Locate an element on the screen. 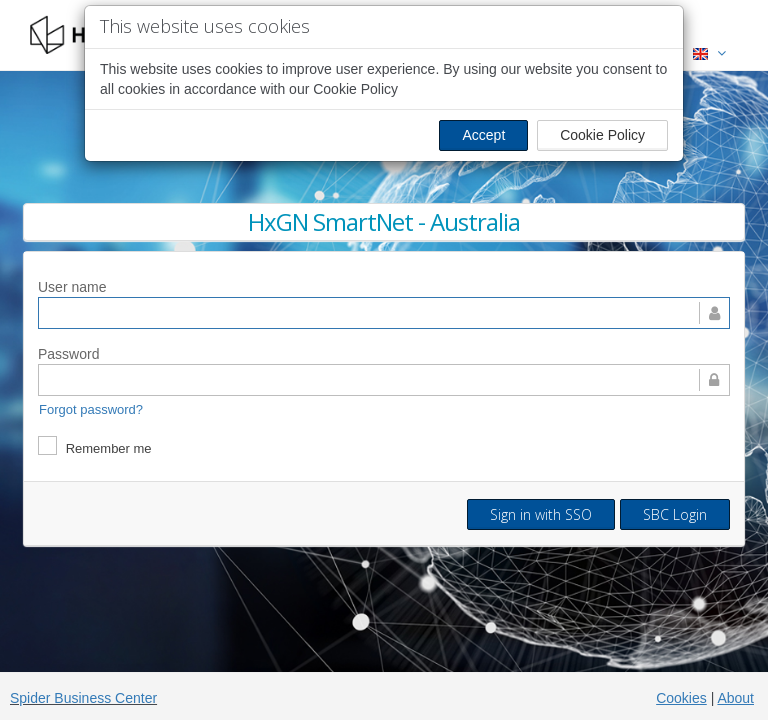  Cookie Policy is located at coordinates (602, 135).